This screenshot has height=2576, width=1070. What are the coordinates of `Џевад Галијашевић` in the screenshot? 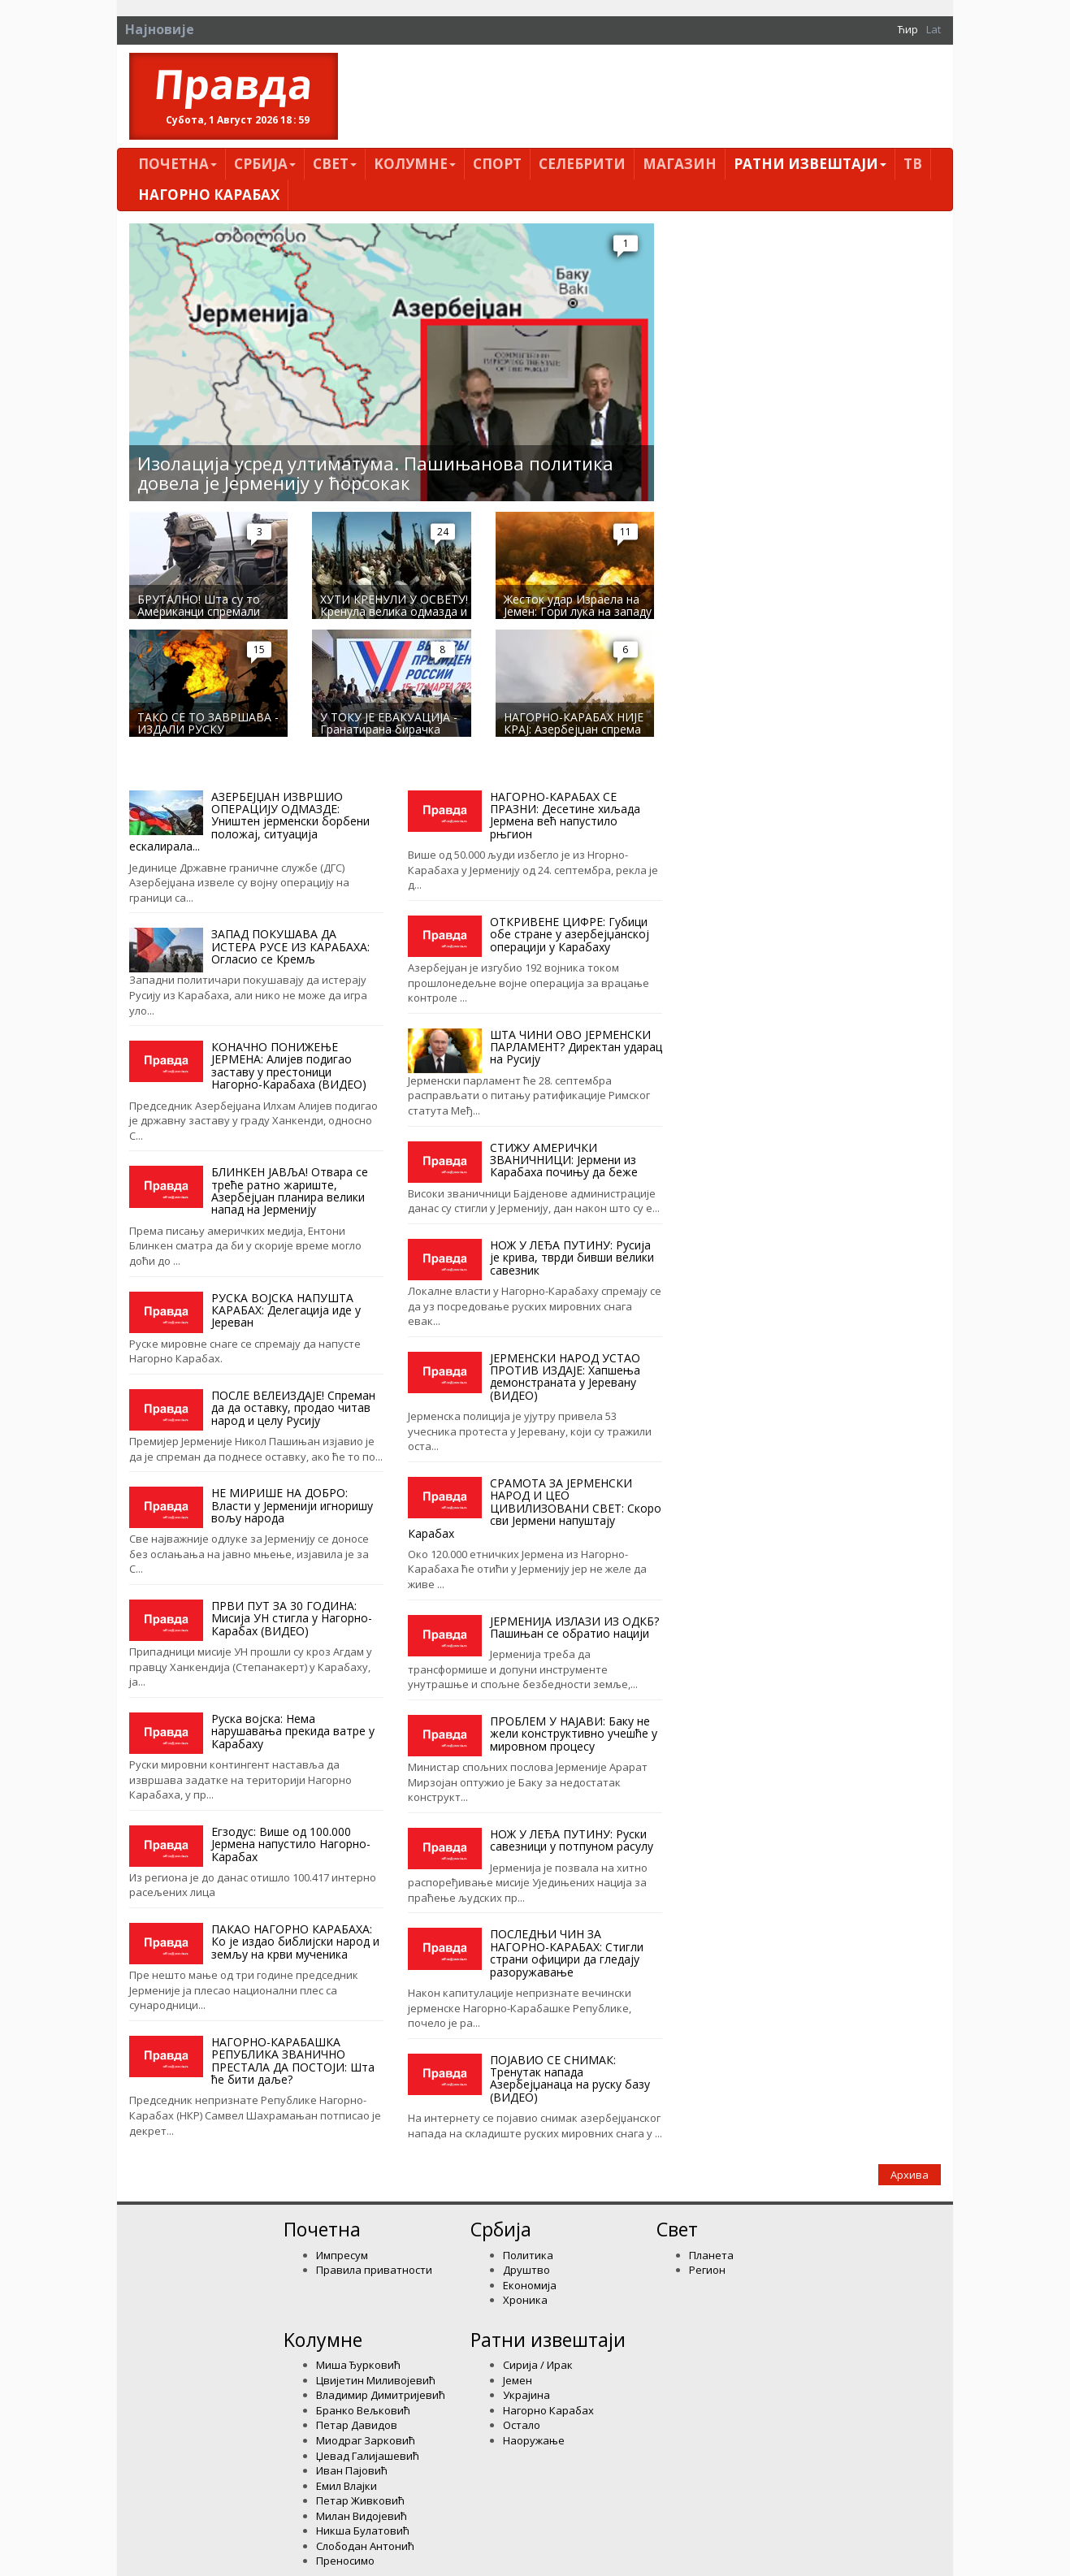 It's located at (367, 2455).